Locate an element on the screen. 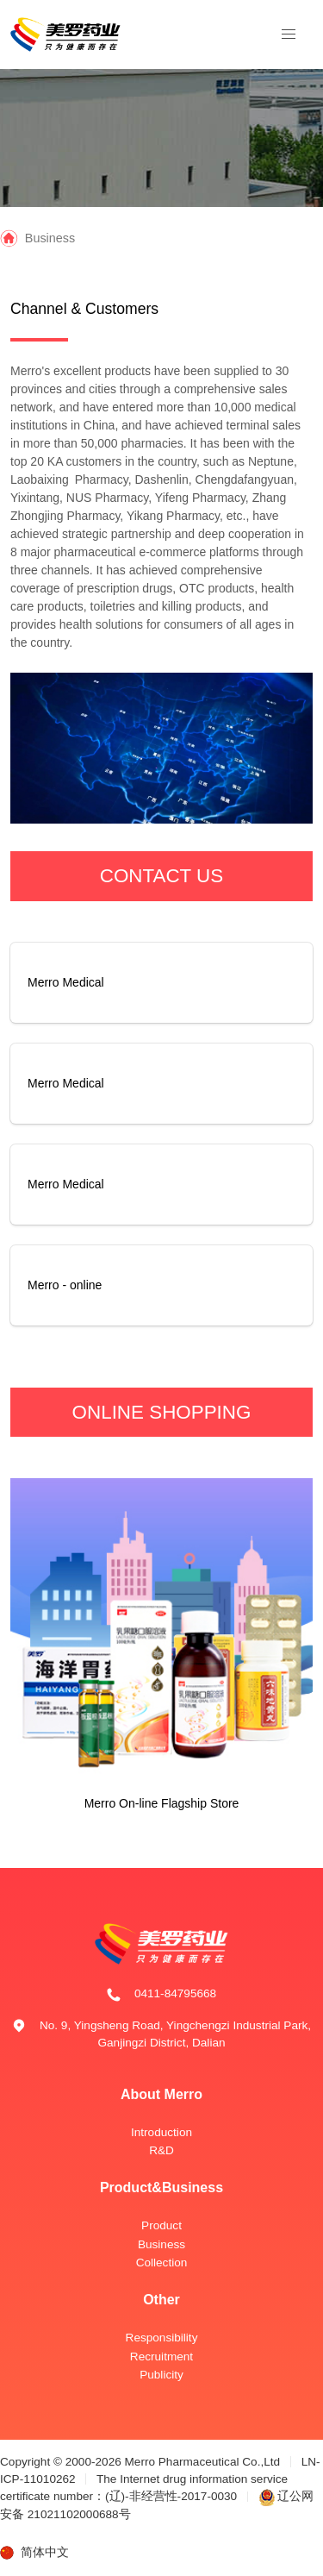  Business is located at coordinates (161, 2244).